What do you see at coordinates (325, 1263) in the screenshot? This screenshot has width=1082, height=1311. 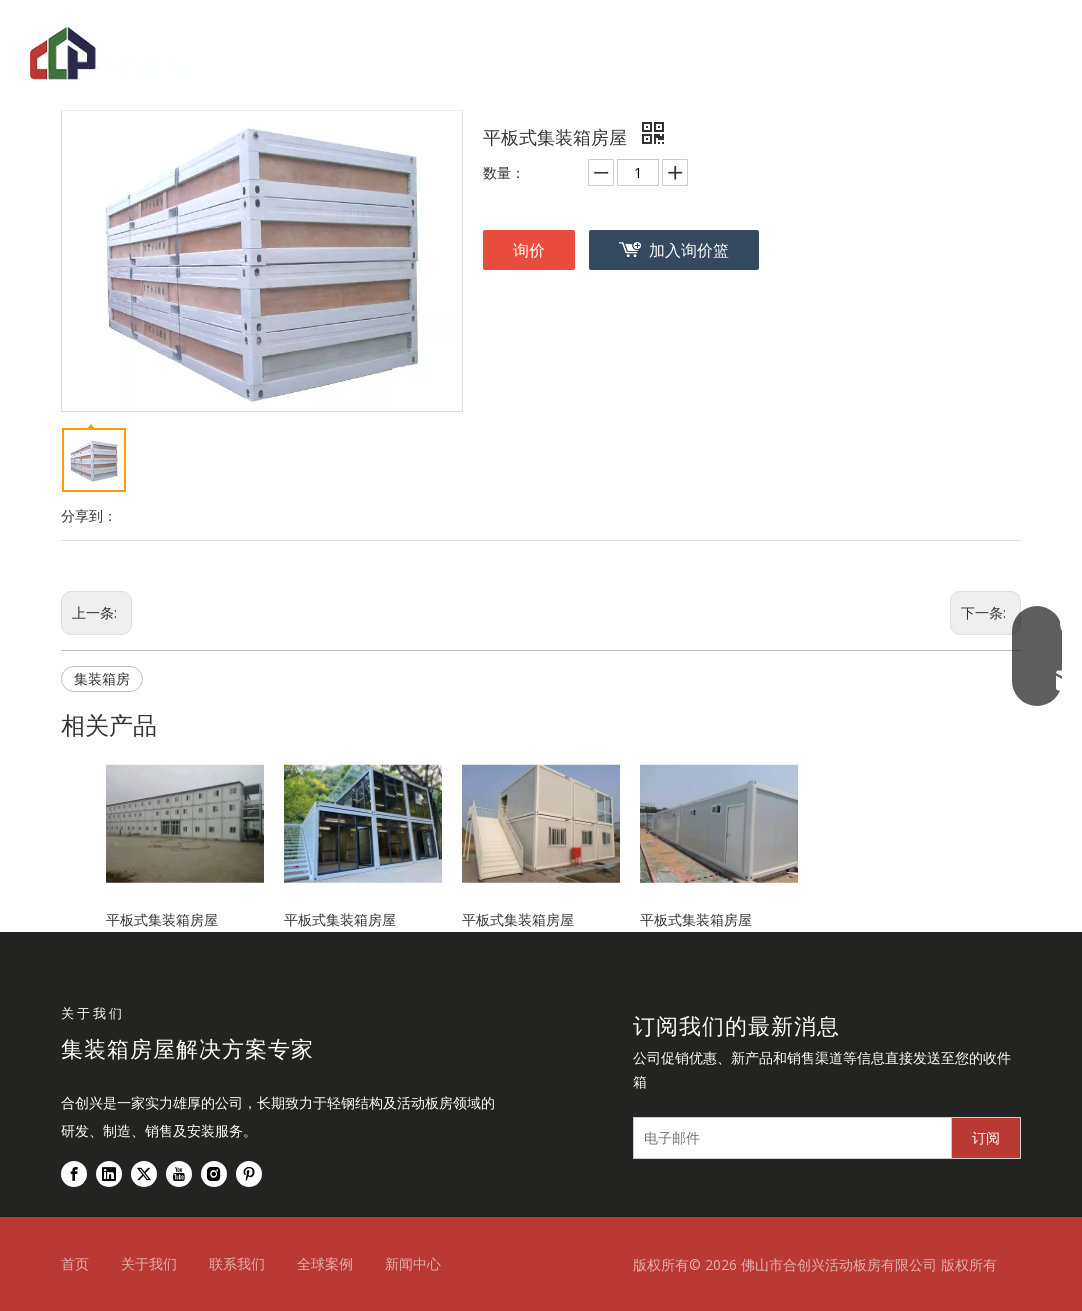 I see `全球案例` at bounding box center [325, 1263].